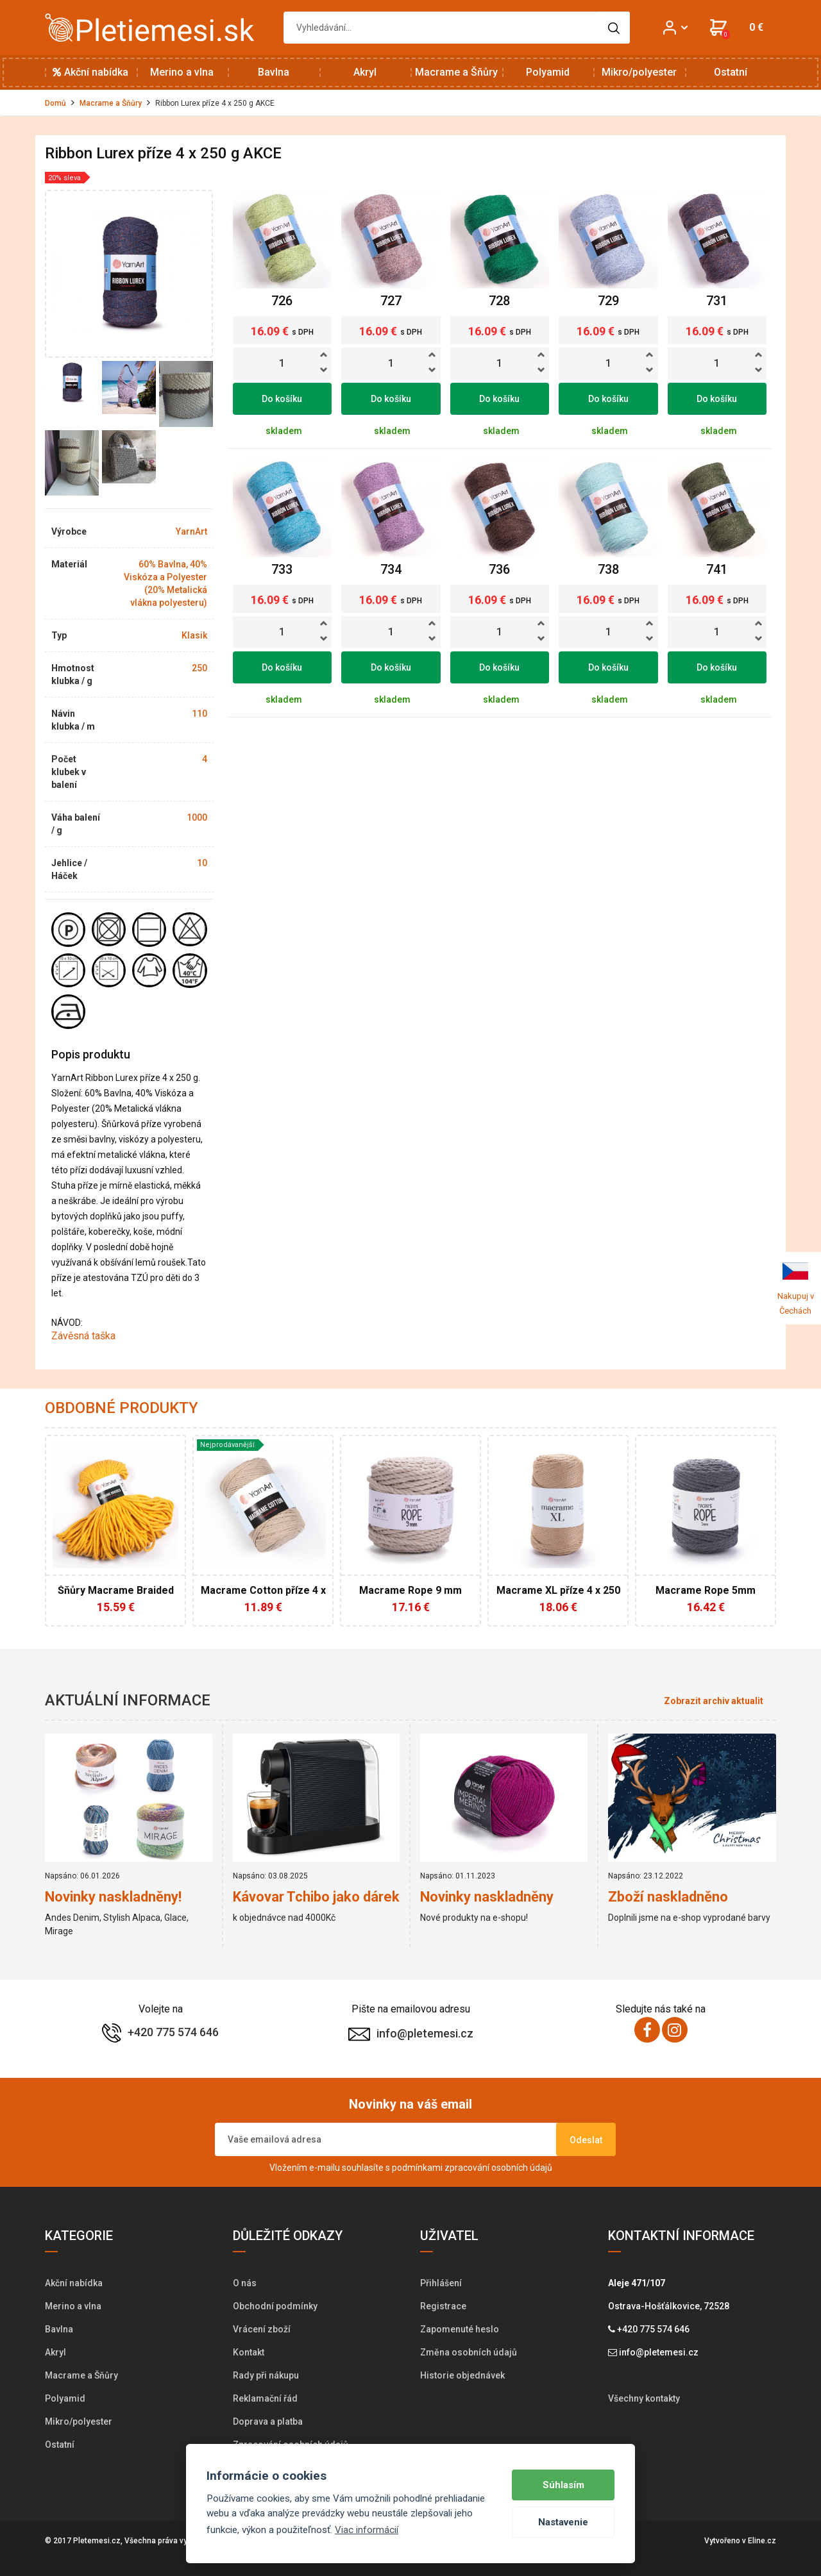 The width and height of the screenshot is (821, 2576). Describe the element at coordinates (182, 72) in the screenshot. I see `Merino a vlna` at that location.